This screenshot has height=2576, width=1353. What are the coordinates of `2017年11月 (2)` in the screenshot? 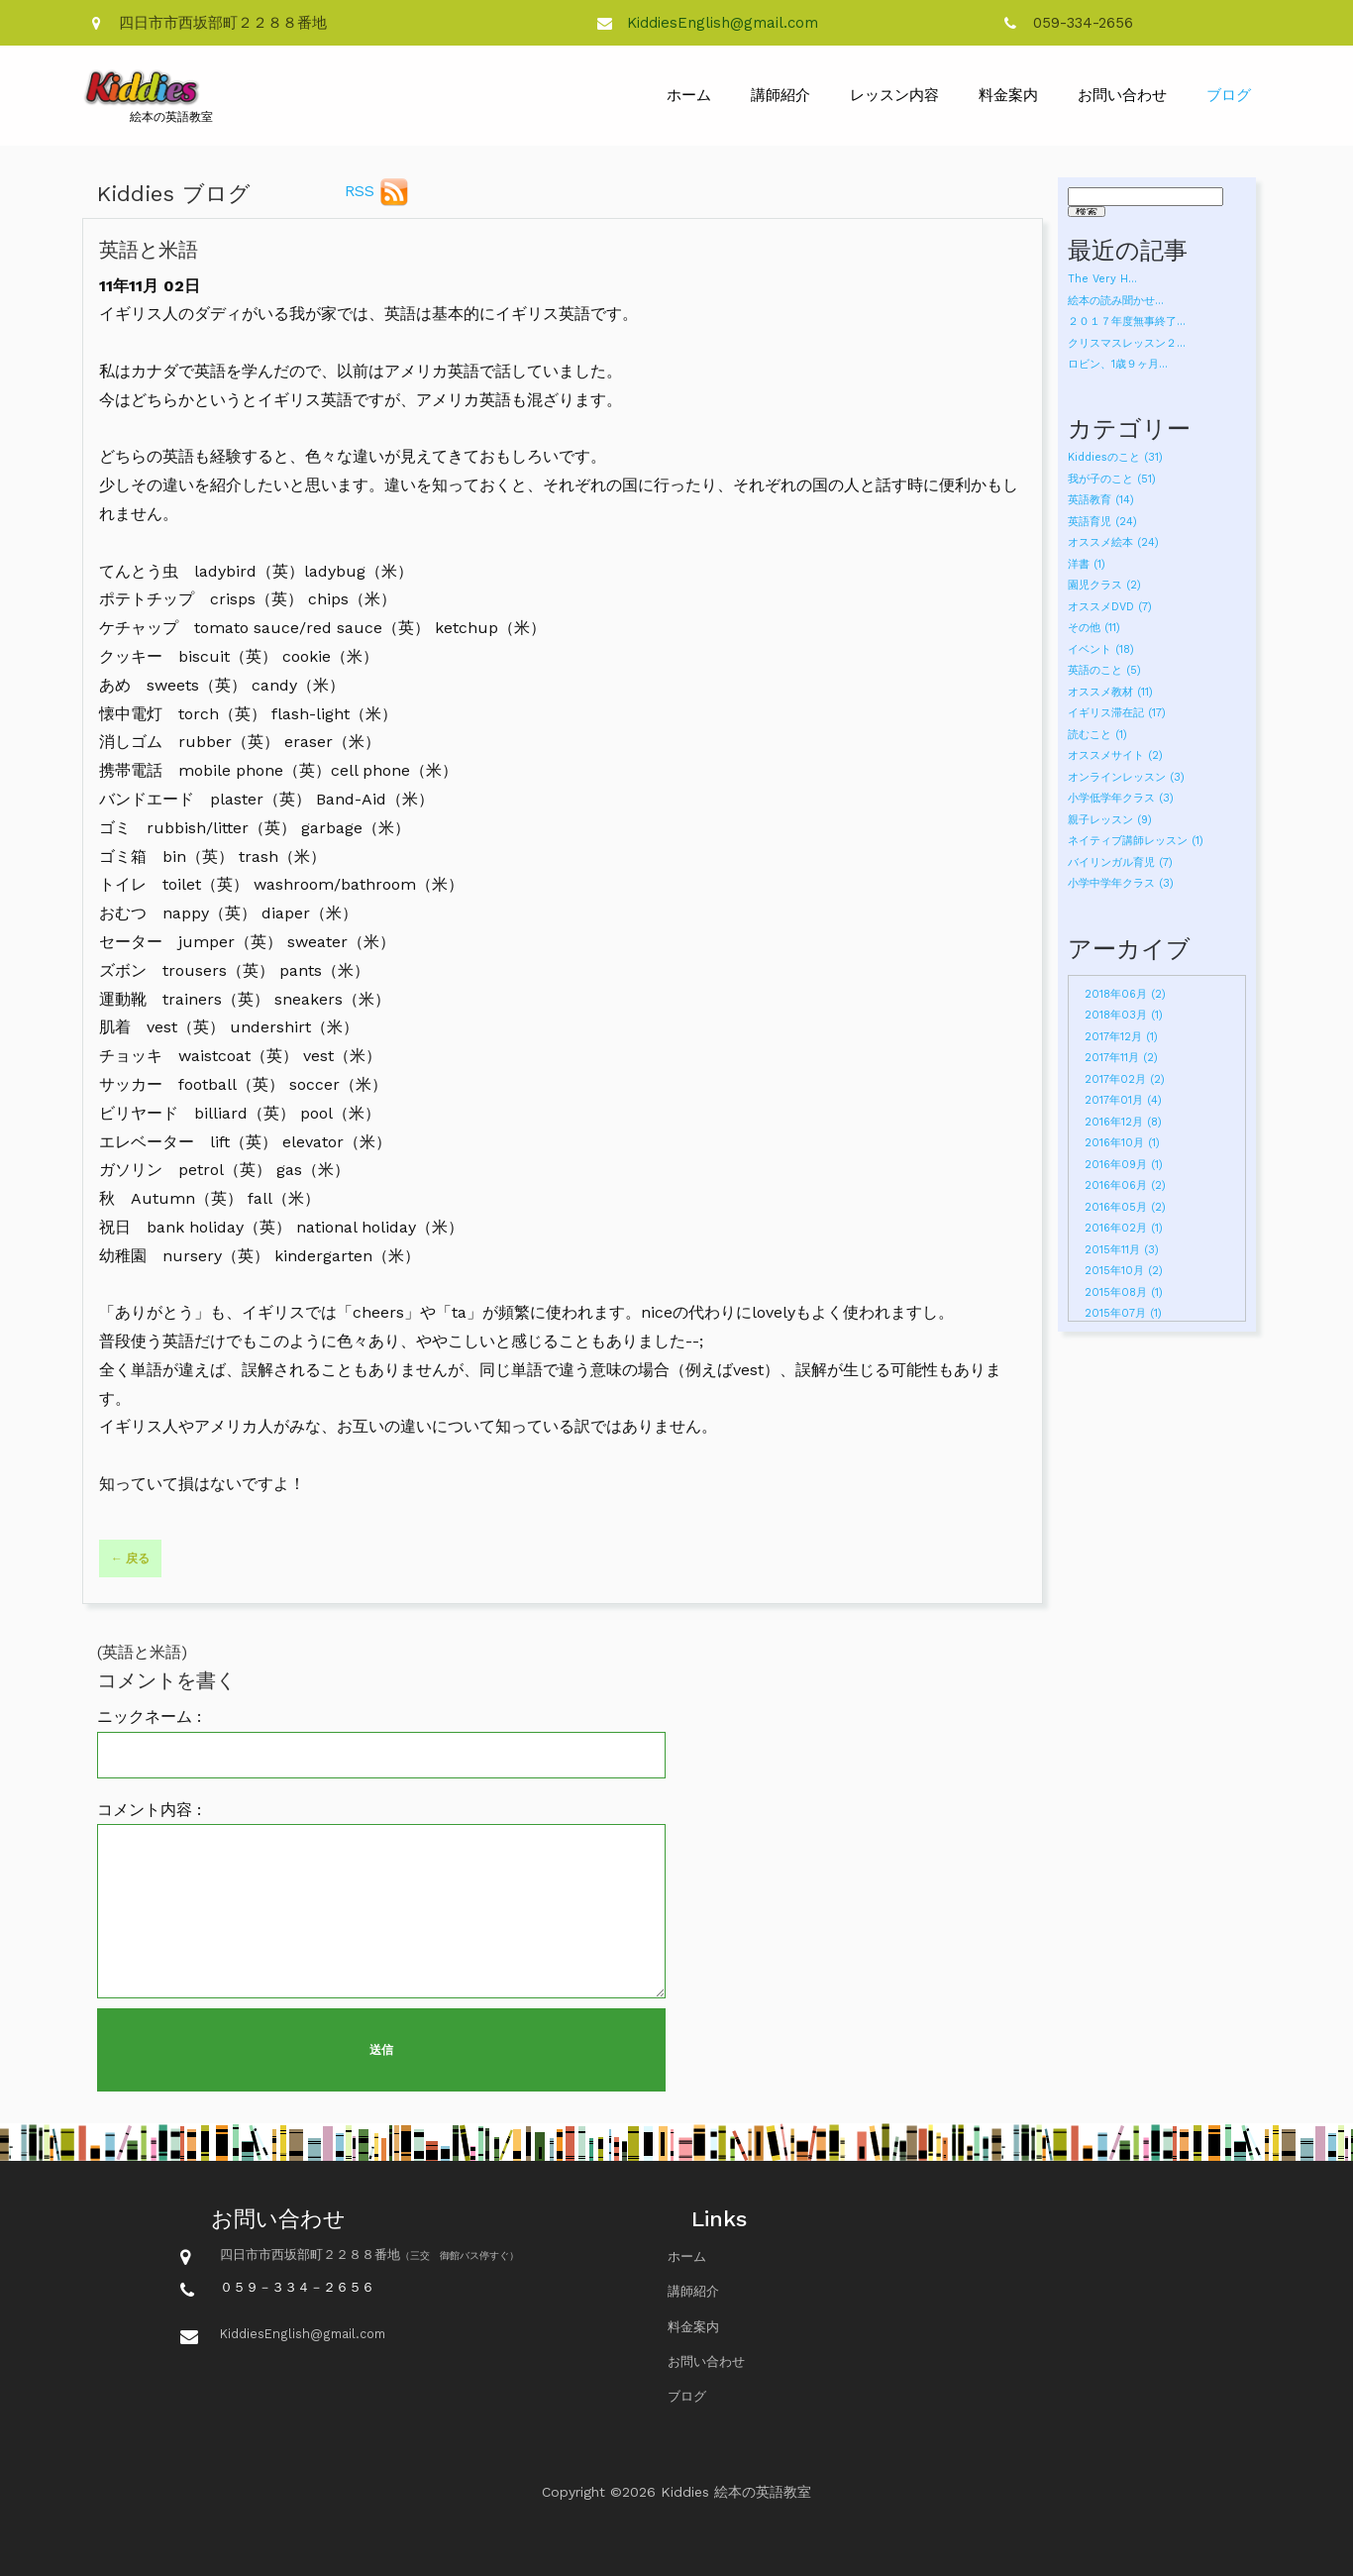 It's located at (1121, 1057).